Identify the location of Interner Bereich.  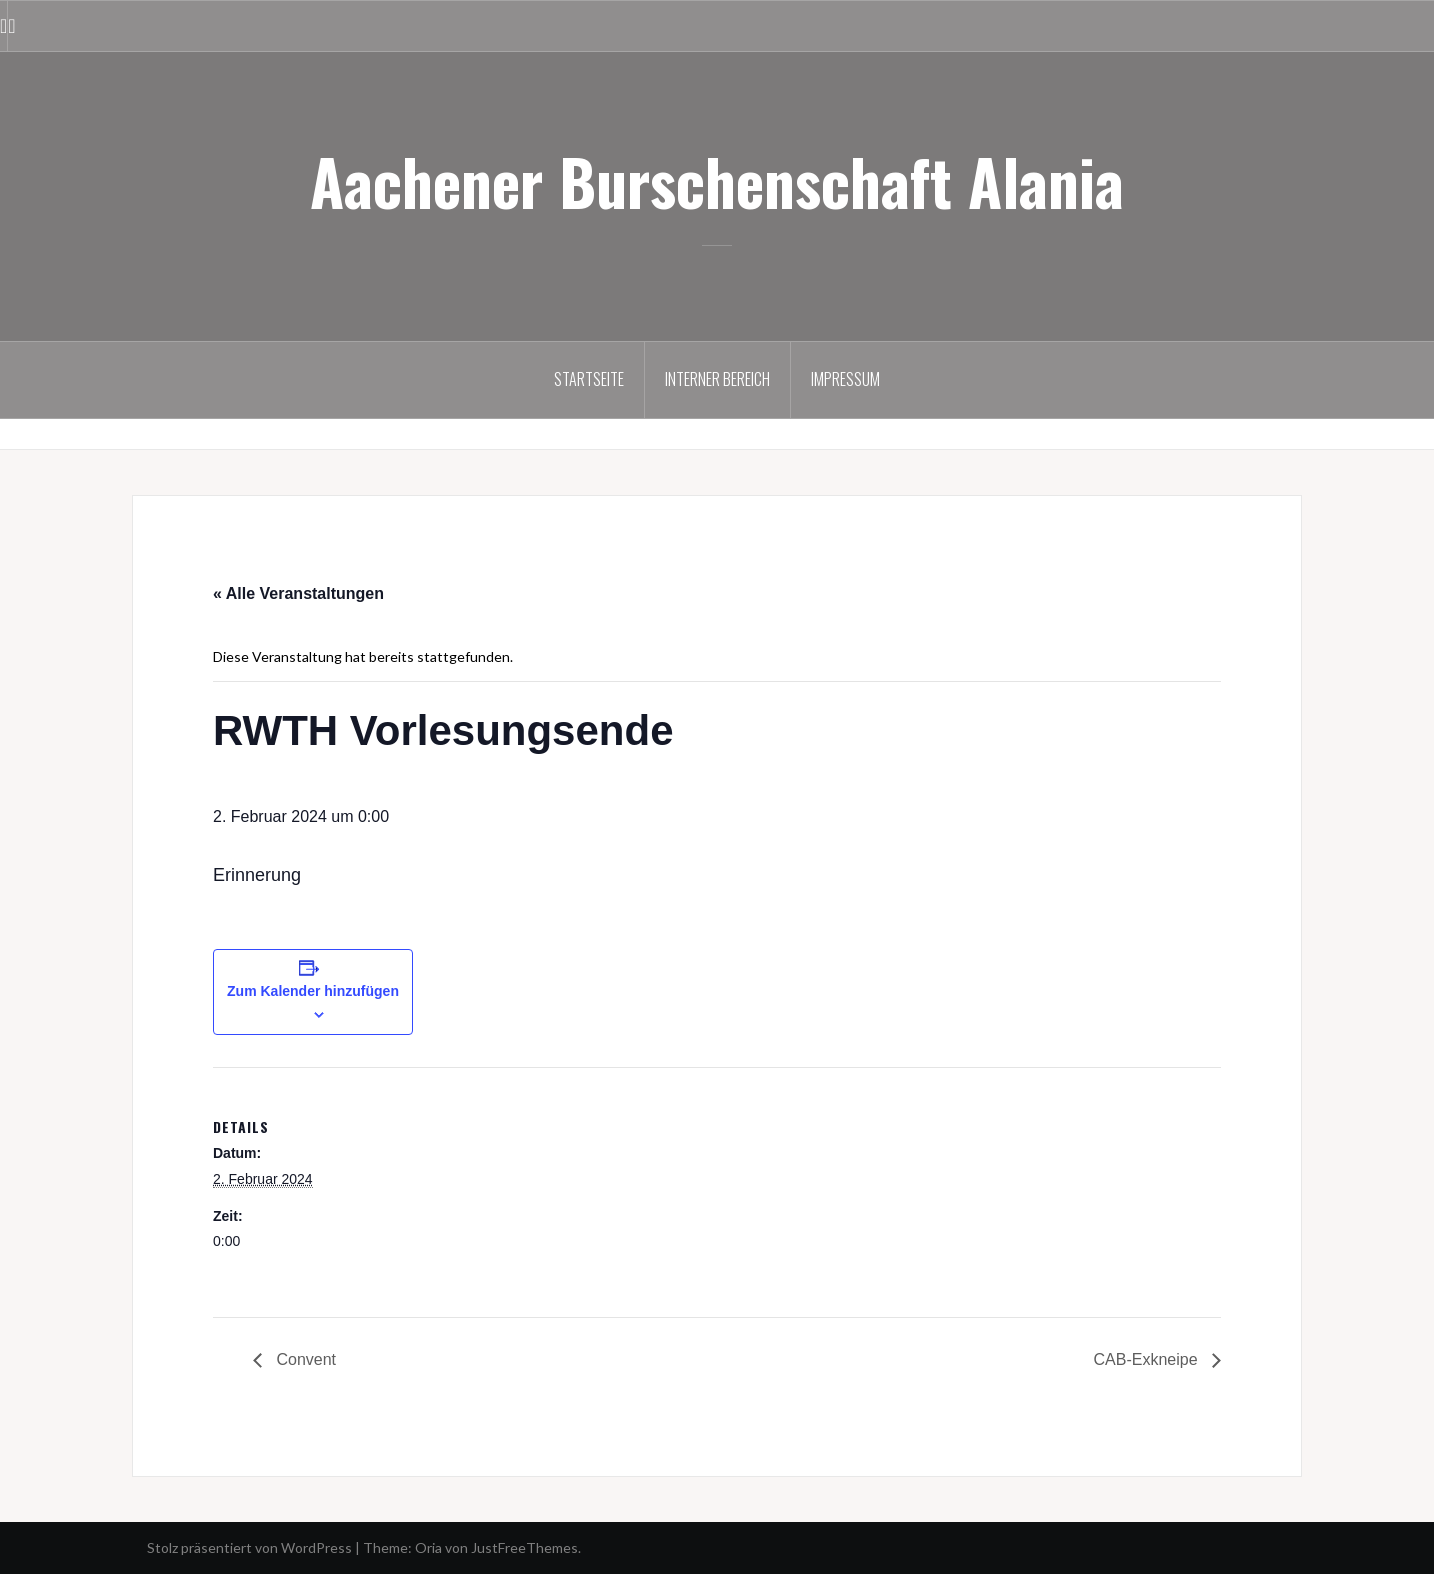
(717, 379).